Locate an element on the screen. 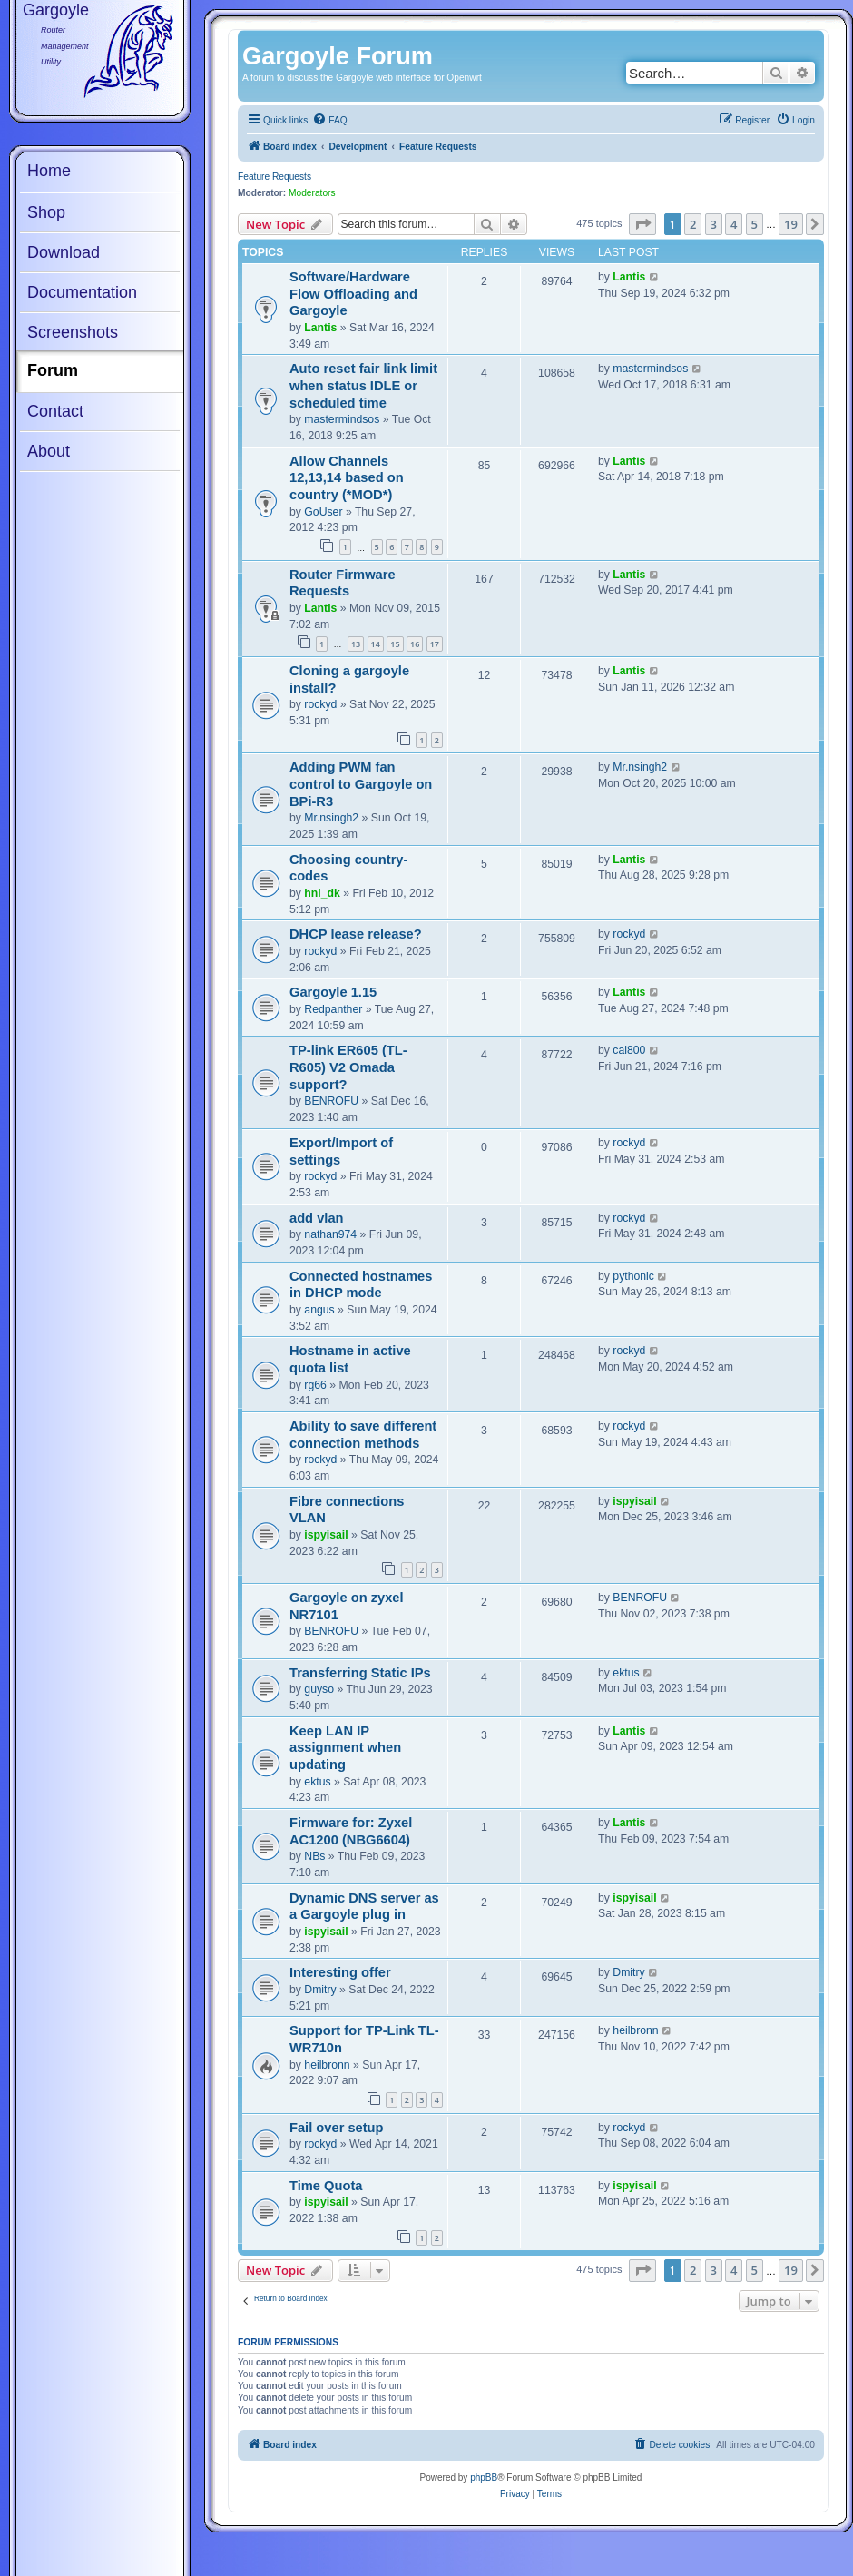 The image size is (853, 2576). heilbronn is located at coordinates (326, 2065).